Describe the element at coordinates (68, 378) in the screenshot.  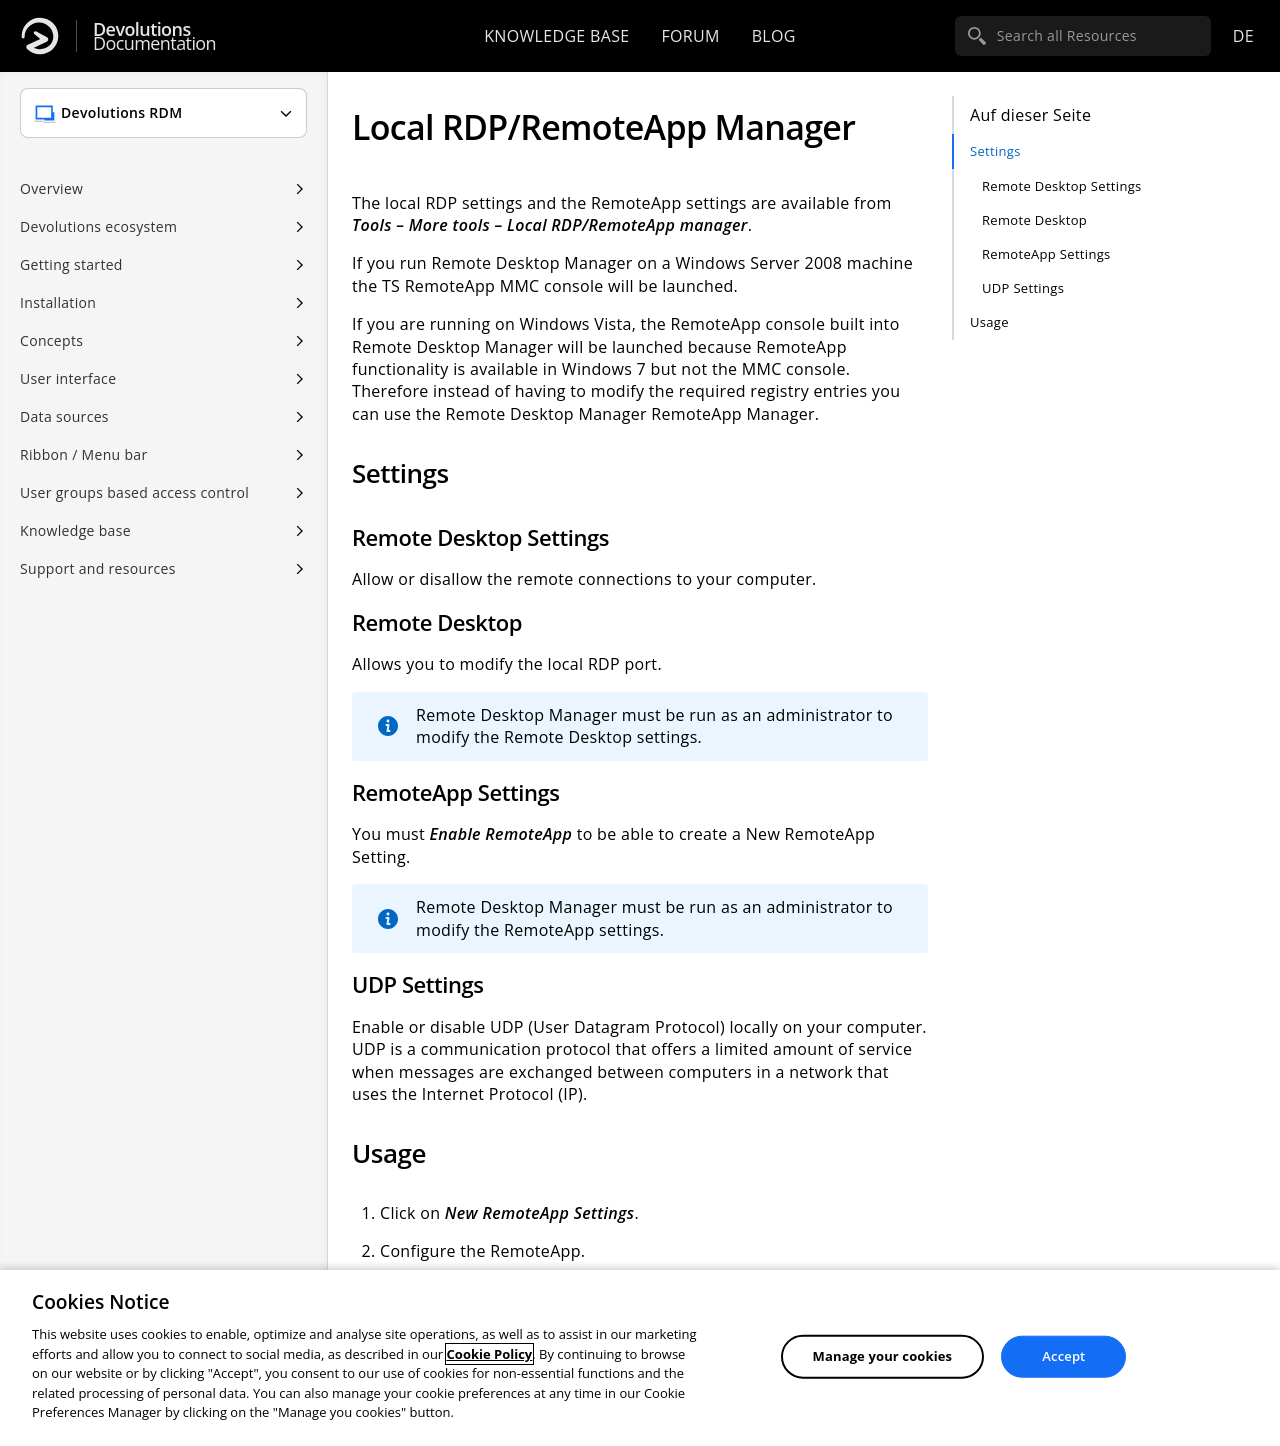
I see `User interface` at that location.